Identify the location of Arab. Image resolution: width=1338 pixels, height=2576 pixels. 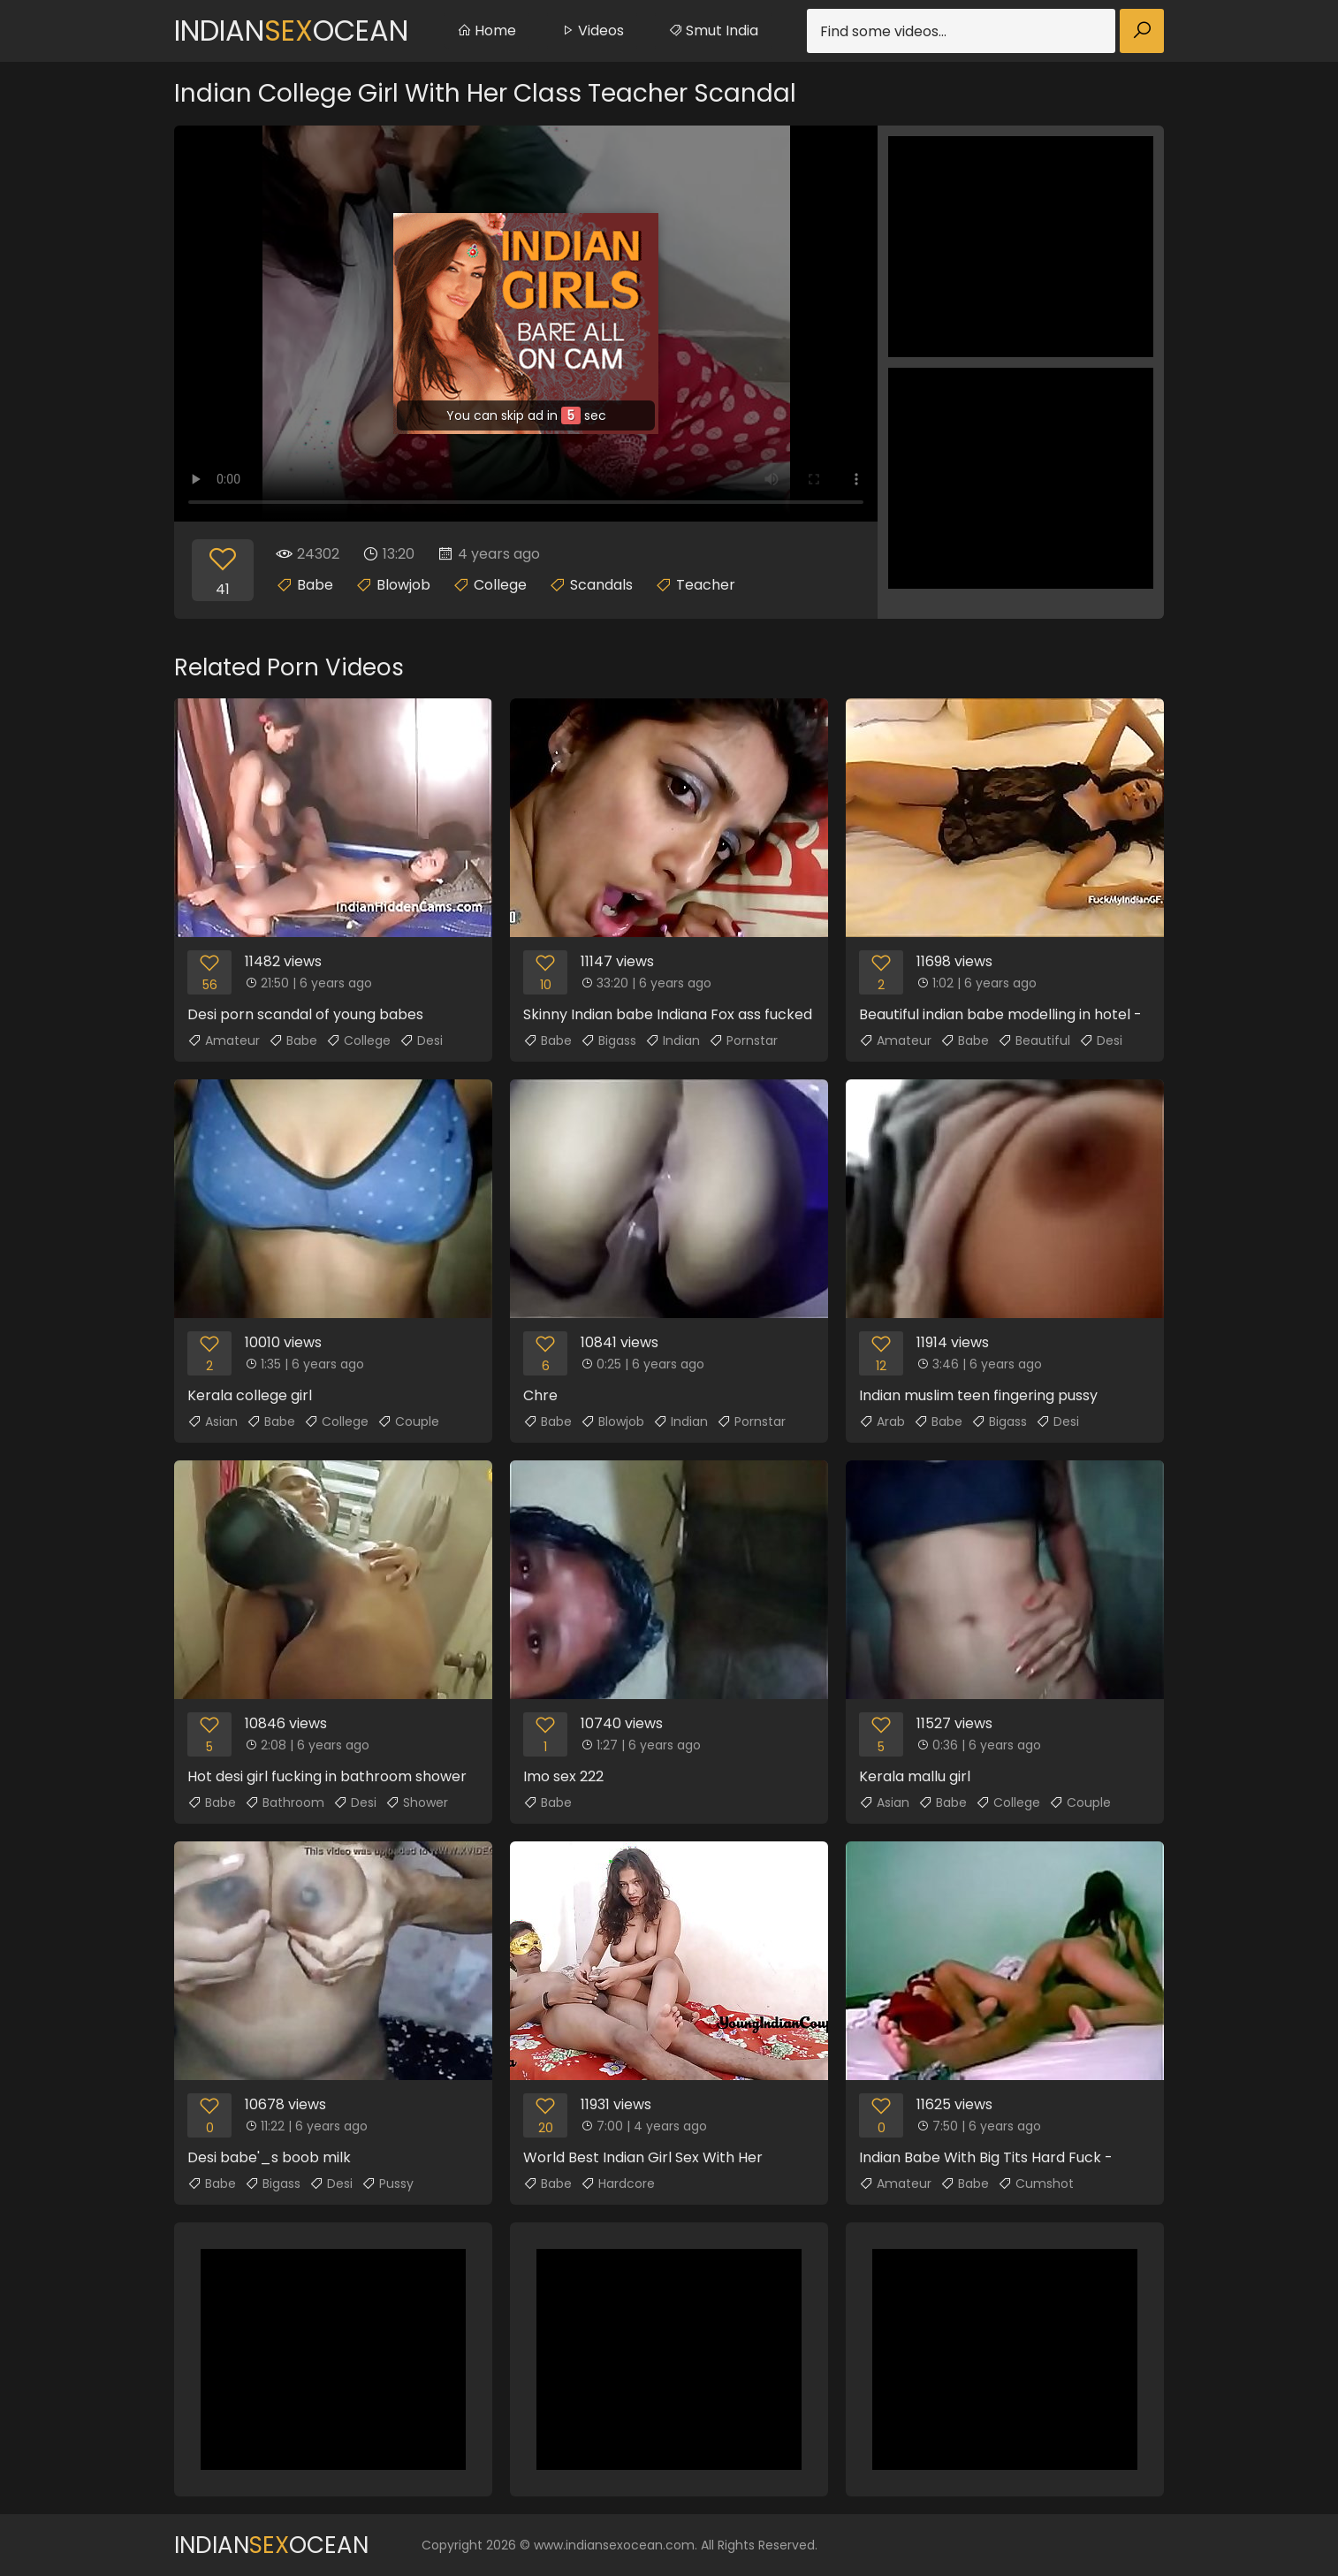
(882, 1421).